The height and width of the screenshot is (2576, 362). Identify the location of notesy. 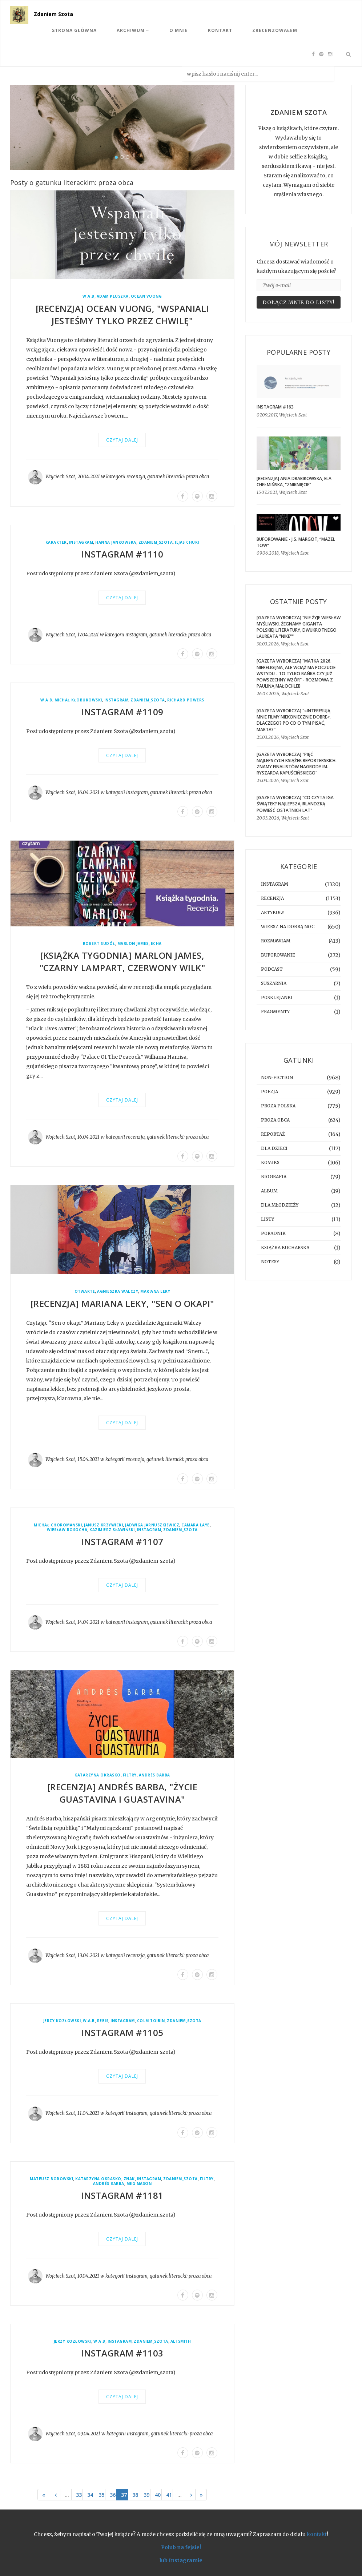
(270, 1261).